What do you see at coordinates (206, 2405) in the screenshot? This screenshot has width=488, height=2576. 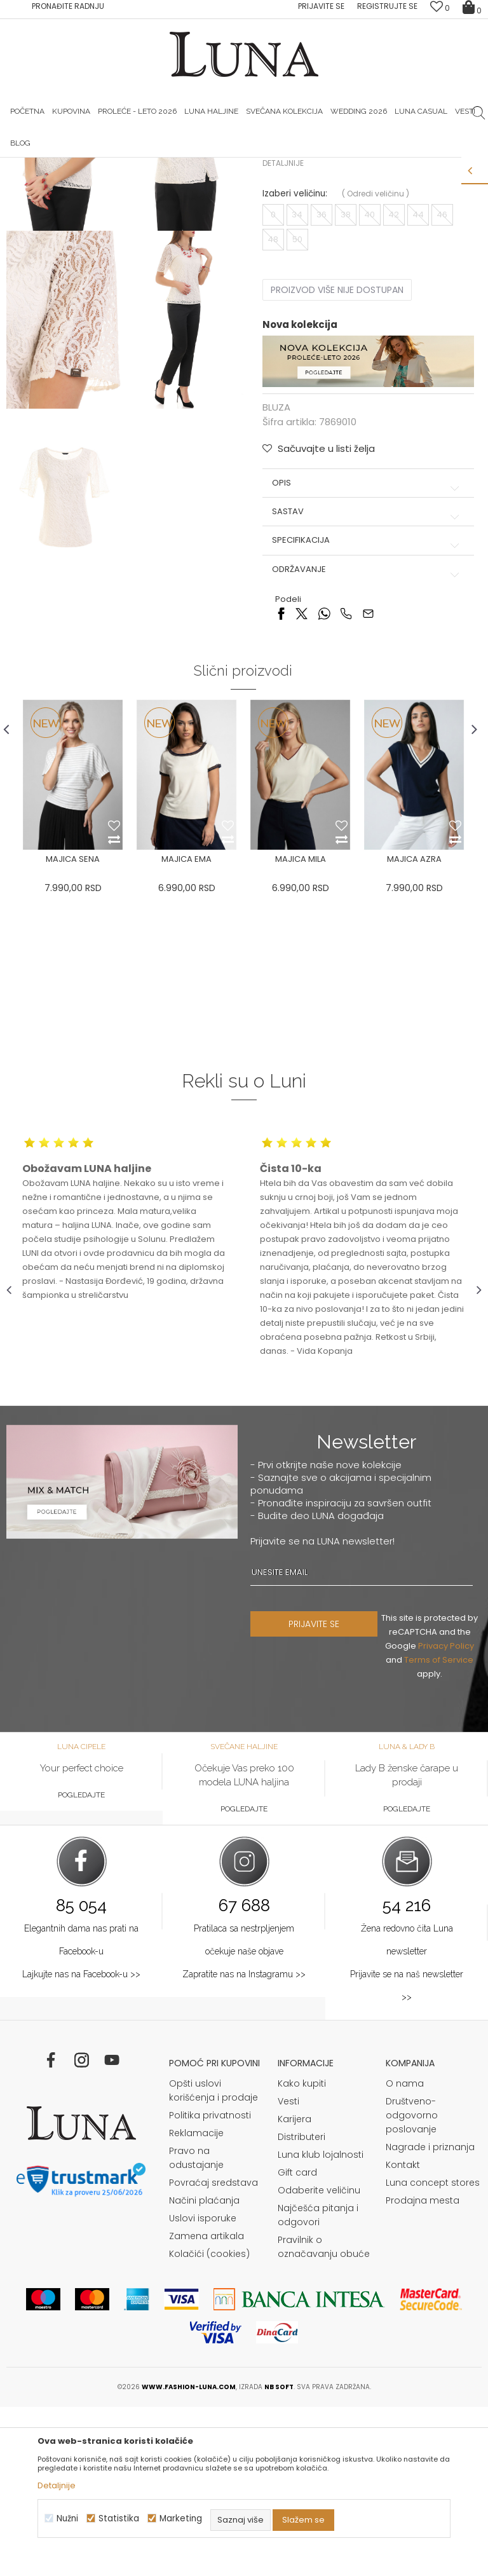 I see `Zamena artikala` at bounding box center [206, 2405].